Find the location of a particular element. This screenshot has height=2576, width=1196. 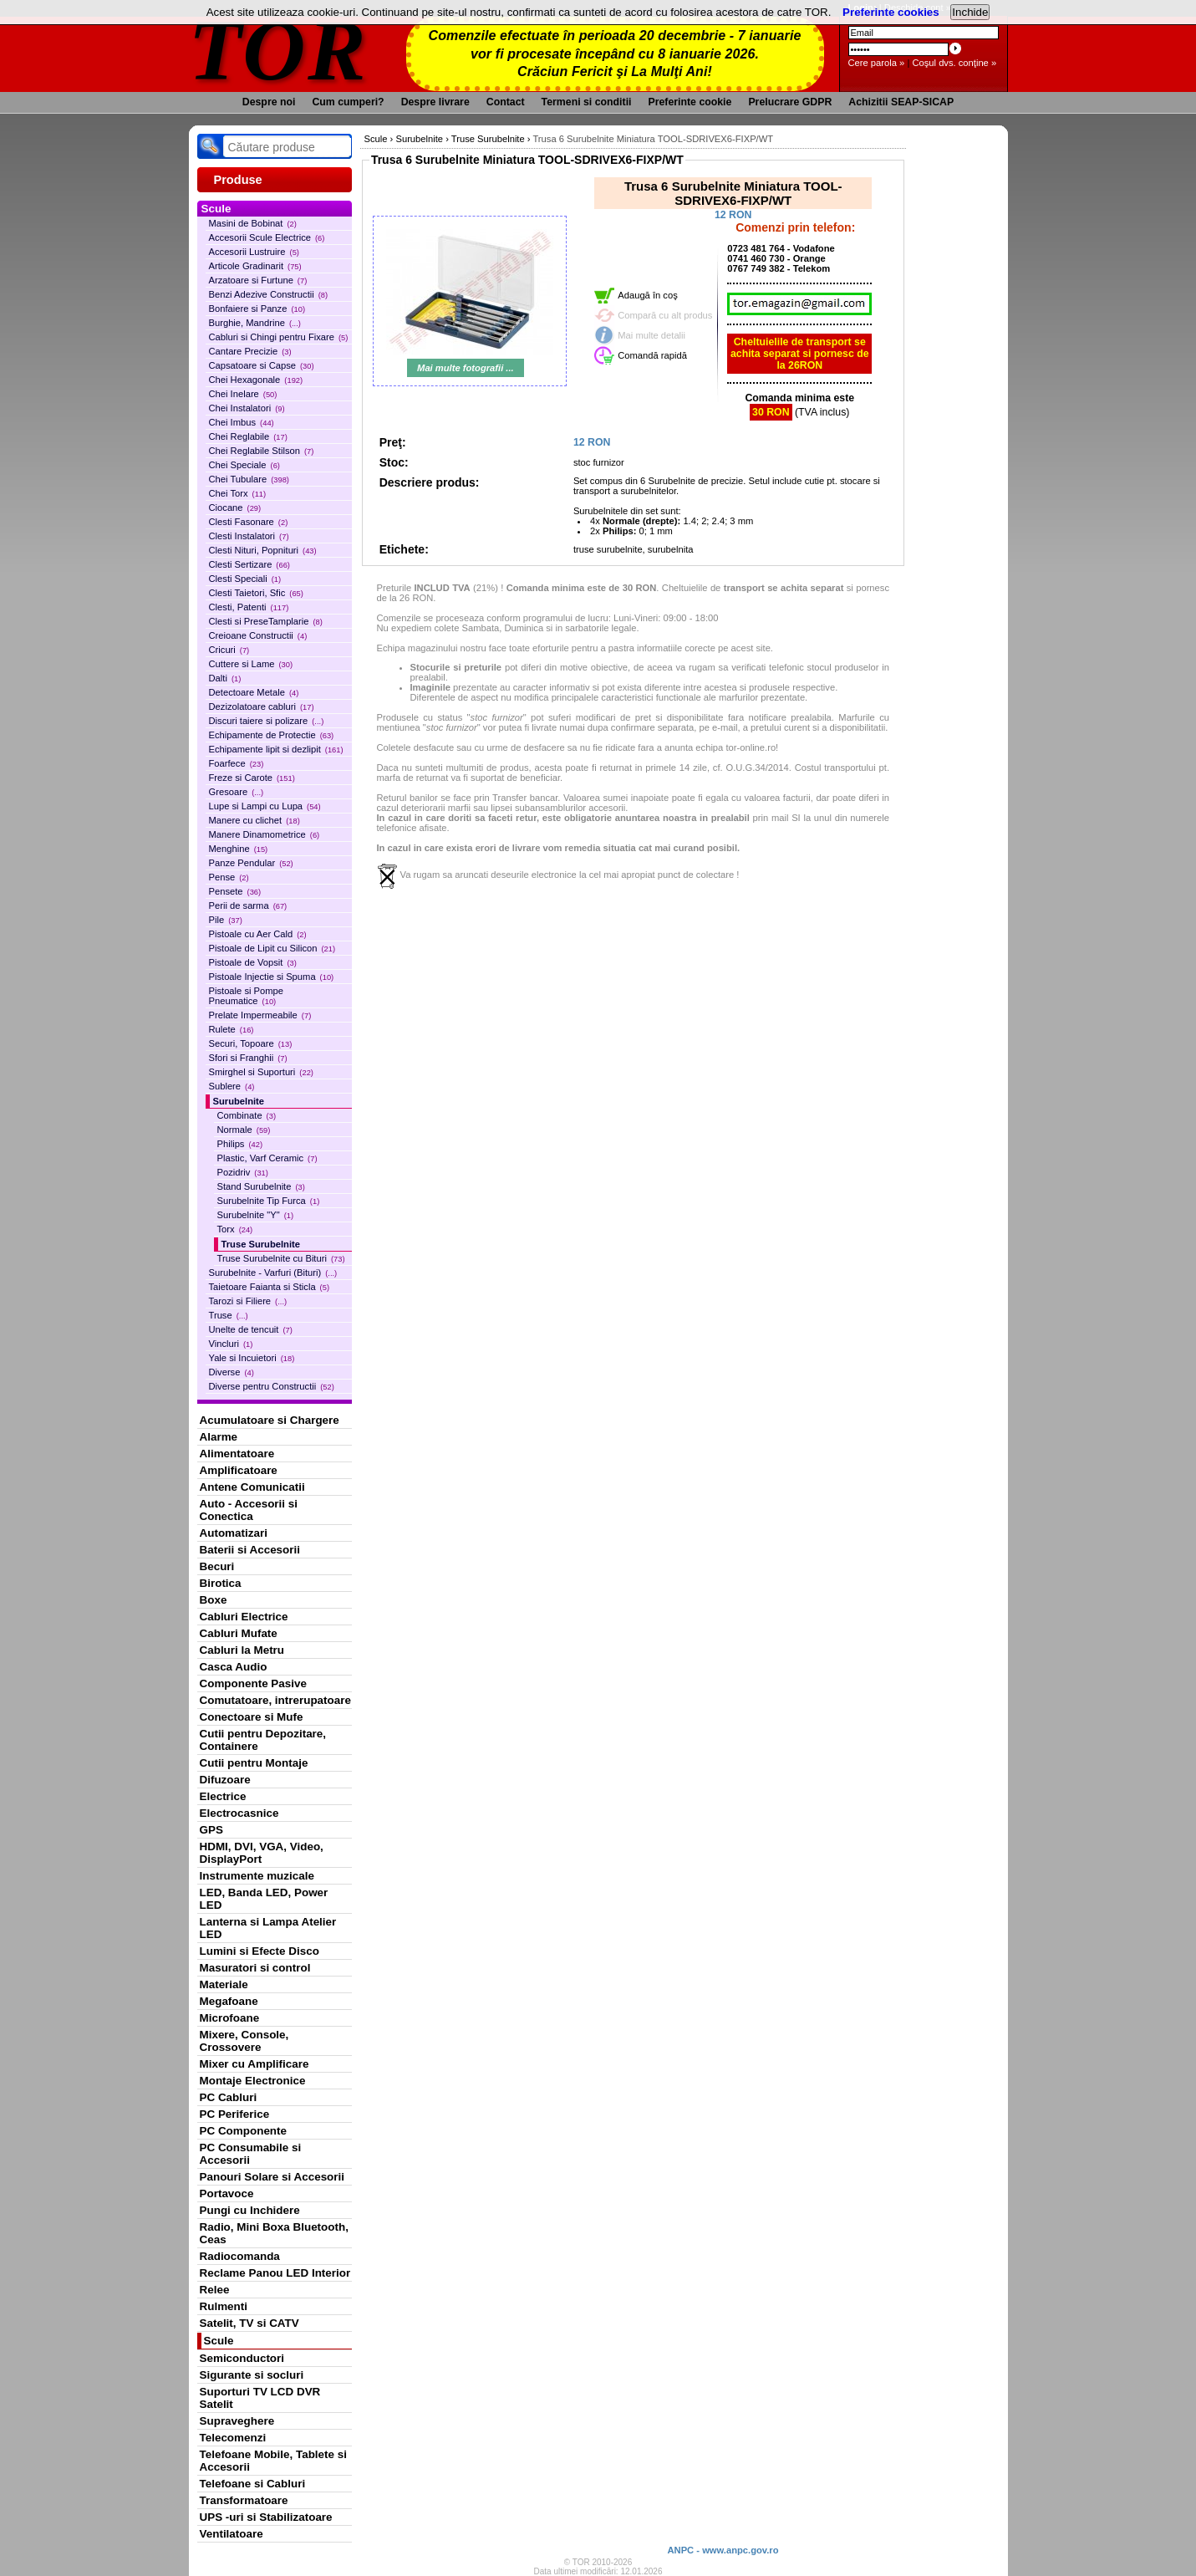

Pistoale de Lipit cu Silicon is located at coordinates (272, 948).